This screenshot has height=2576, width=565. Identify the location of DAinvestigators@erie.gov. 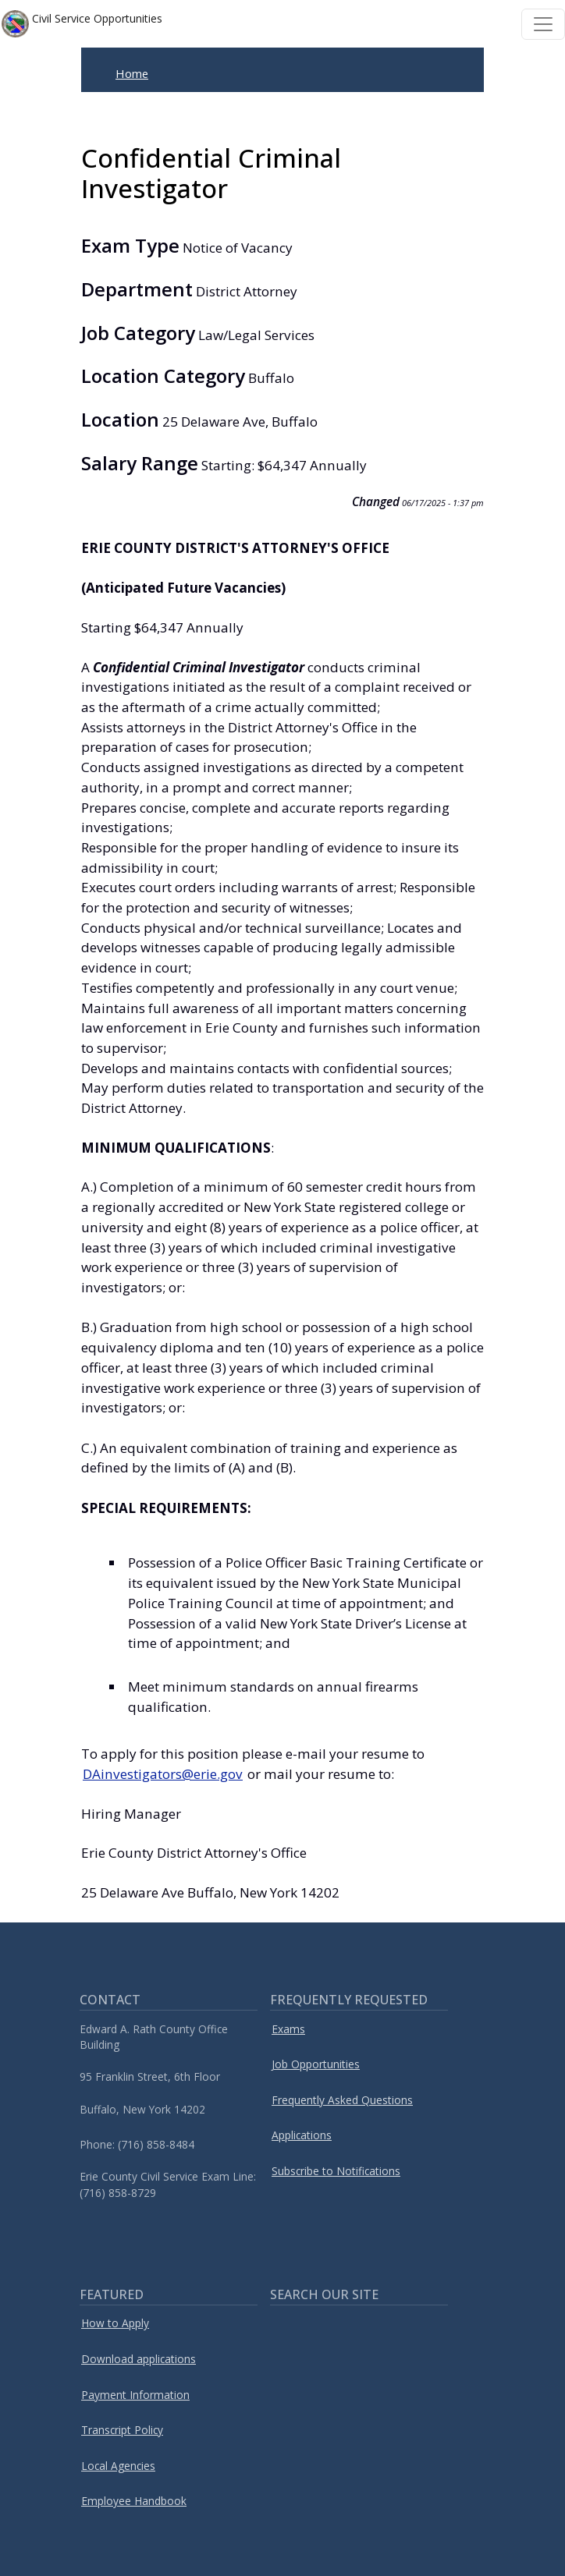
(163, 1774).